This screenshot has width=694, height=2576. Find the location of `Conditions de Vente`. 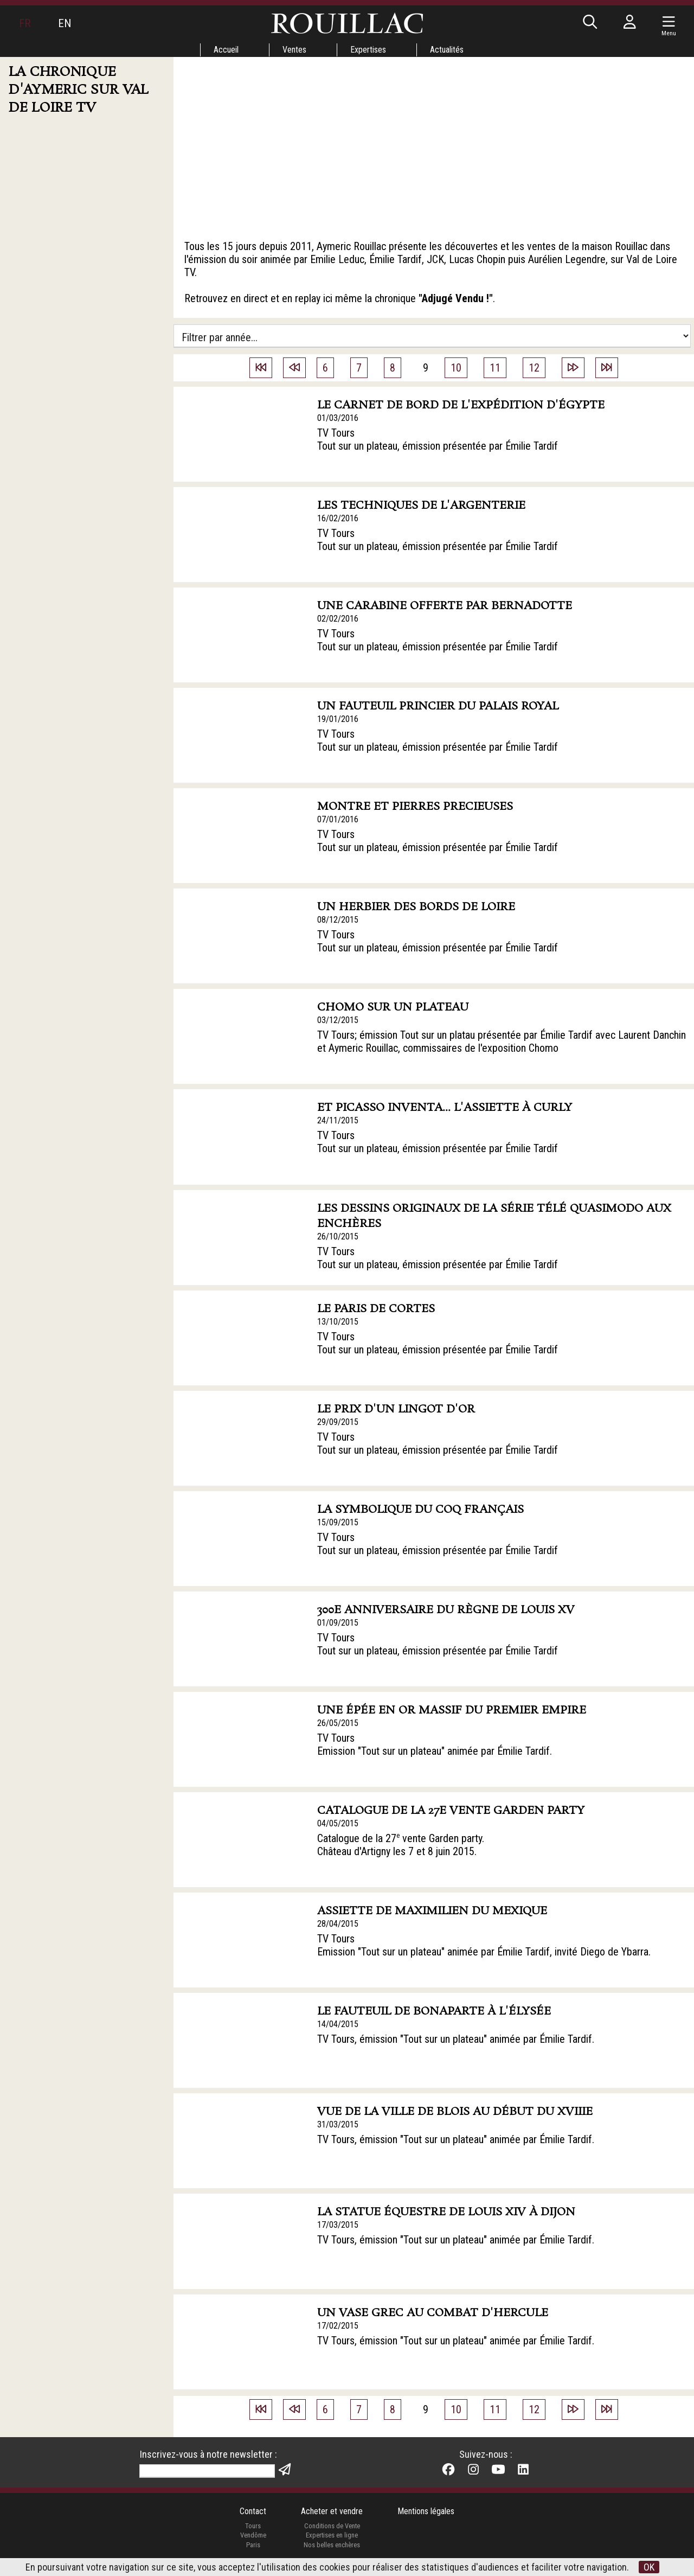

Conditions de Vente is located at coordinates (332, 2526).